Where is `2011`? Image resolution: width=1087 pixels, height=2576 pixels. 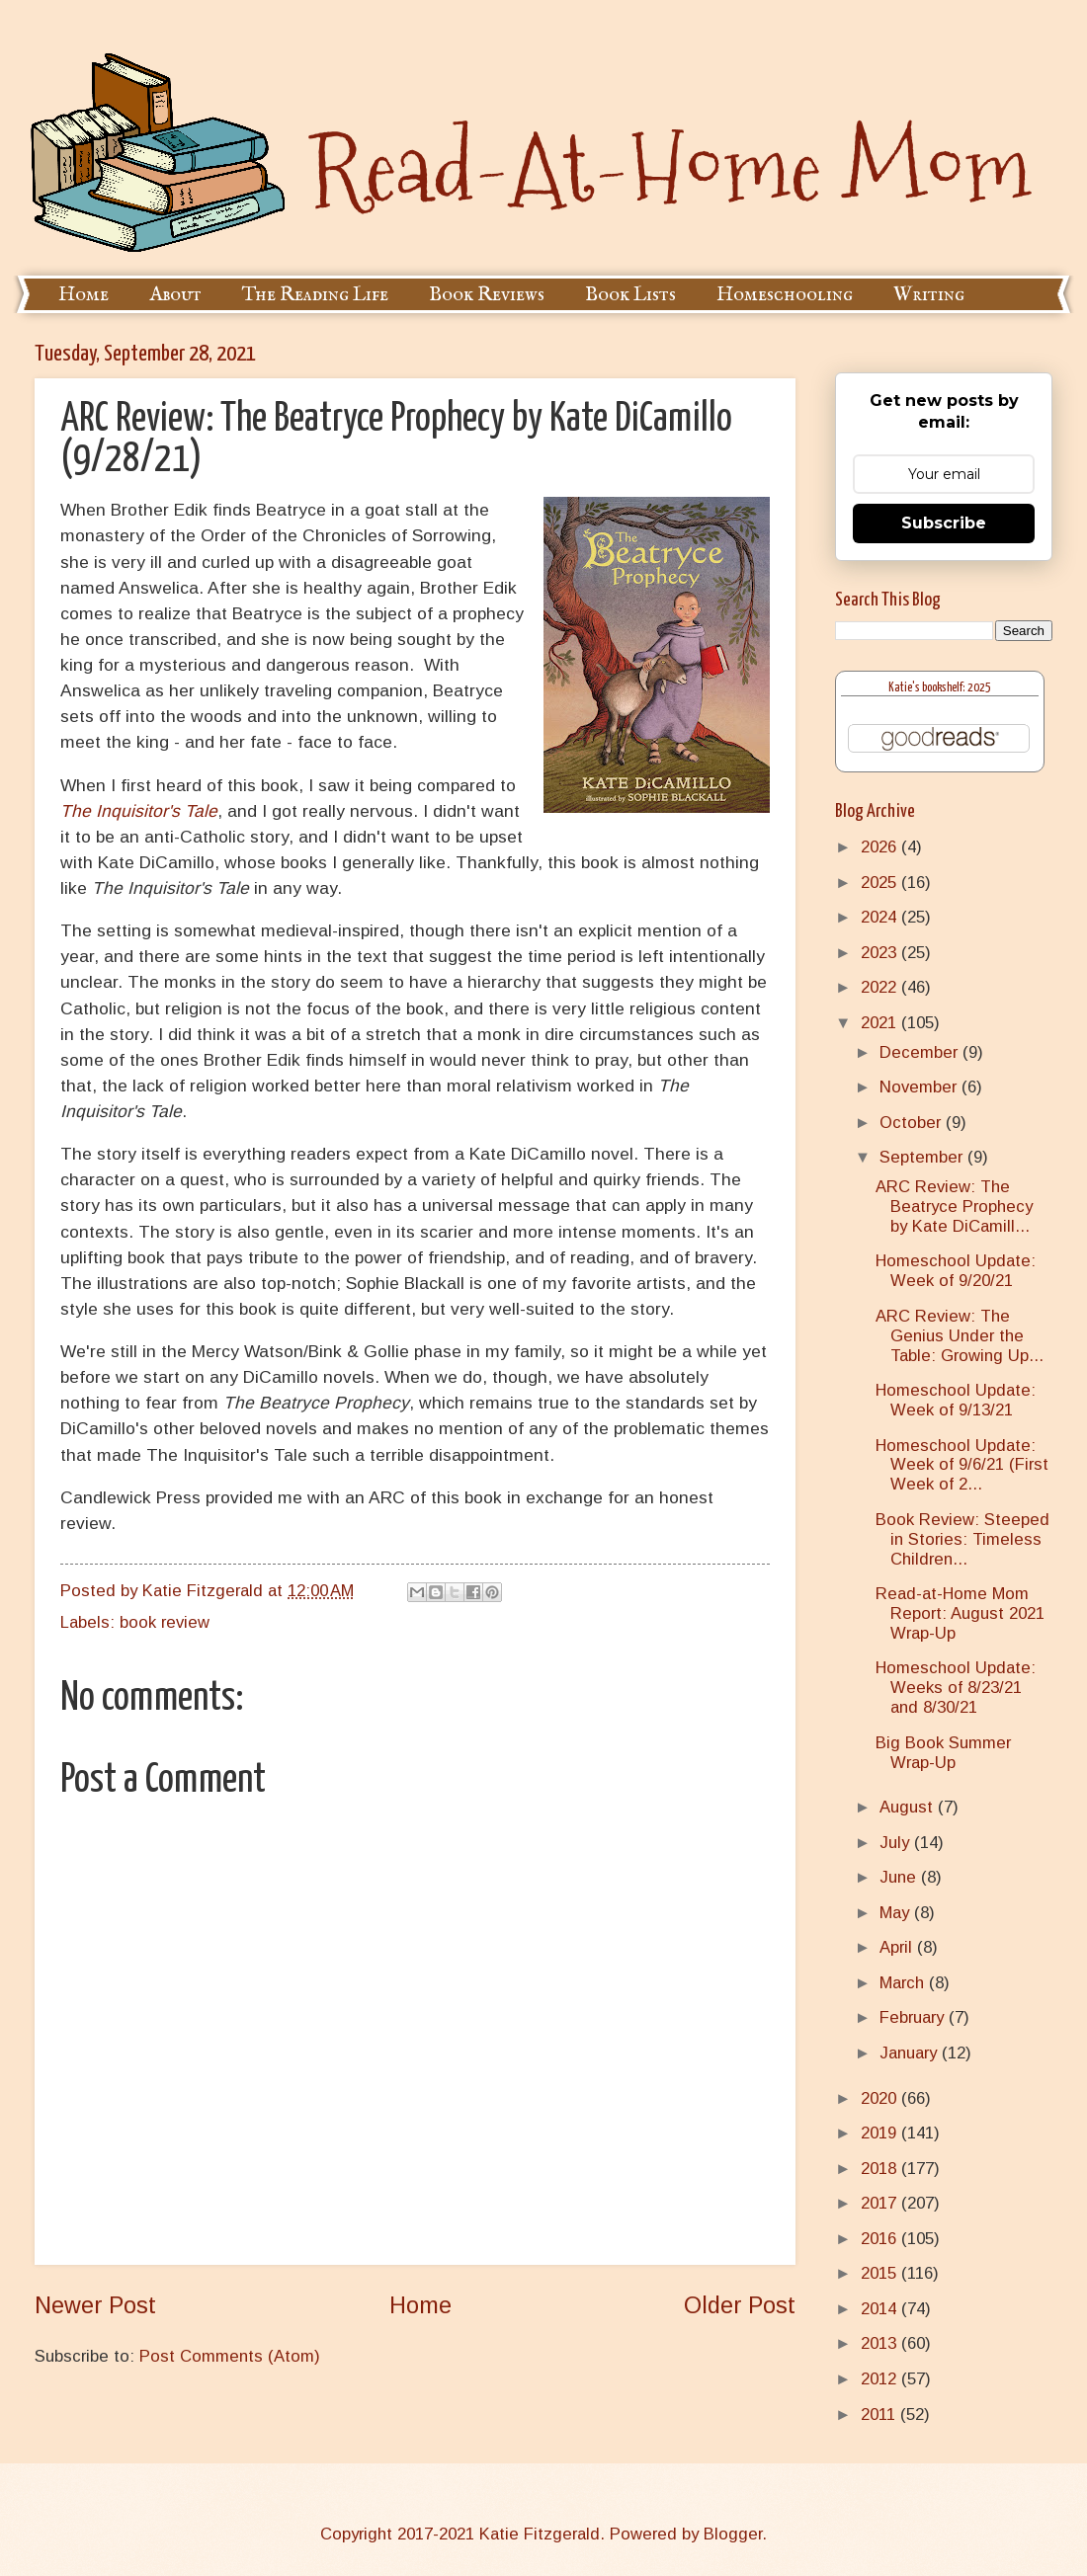
2011 is located at coordinates (880, 2414).